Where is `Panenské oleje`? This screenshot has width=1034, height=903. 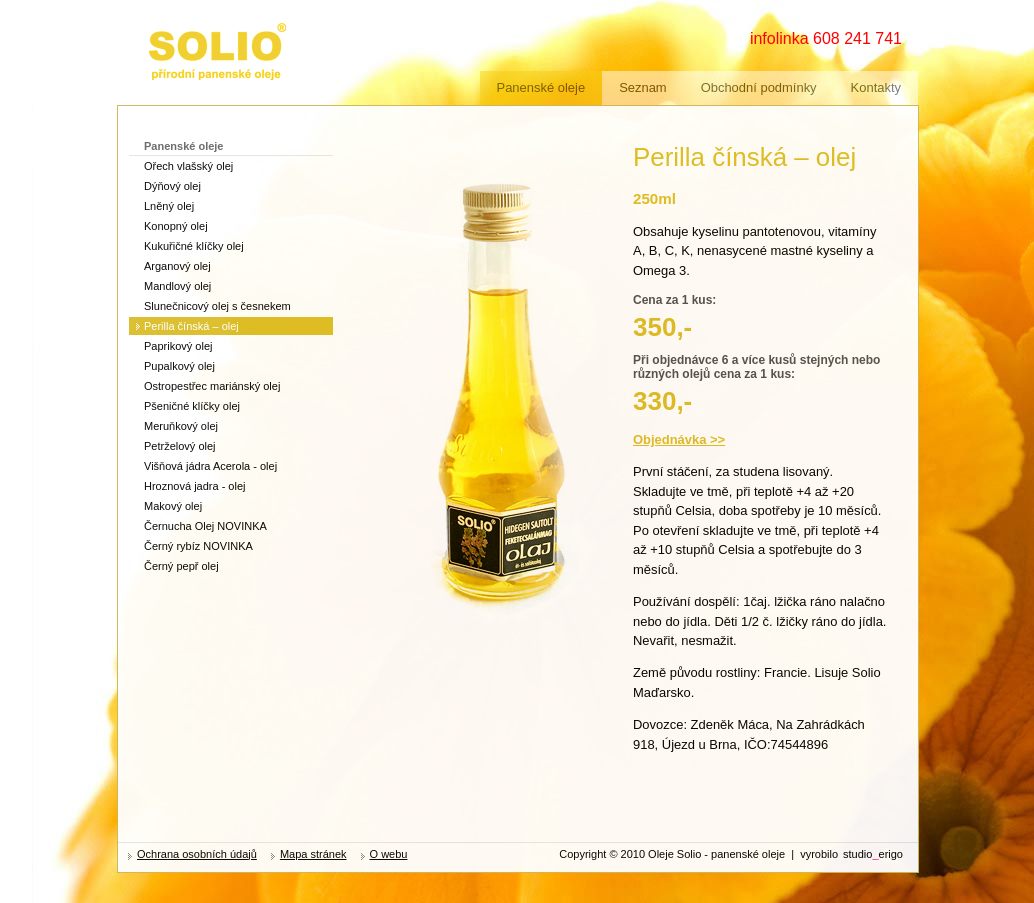 Panenské oleje is located at coordinates (541, 87).